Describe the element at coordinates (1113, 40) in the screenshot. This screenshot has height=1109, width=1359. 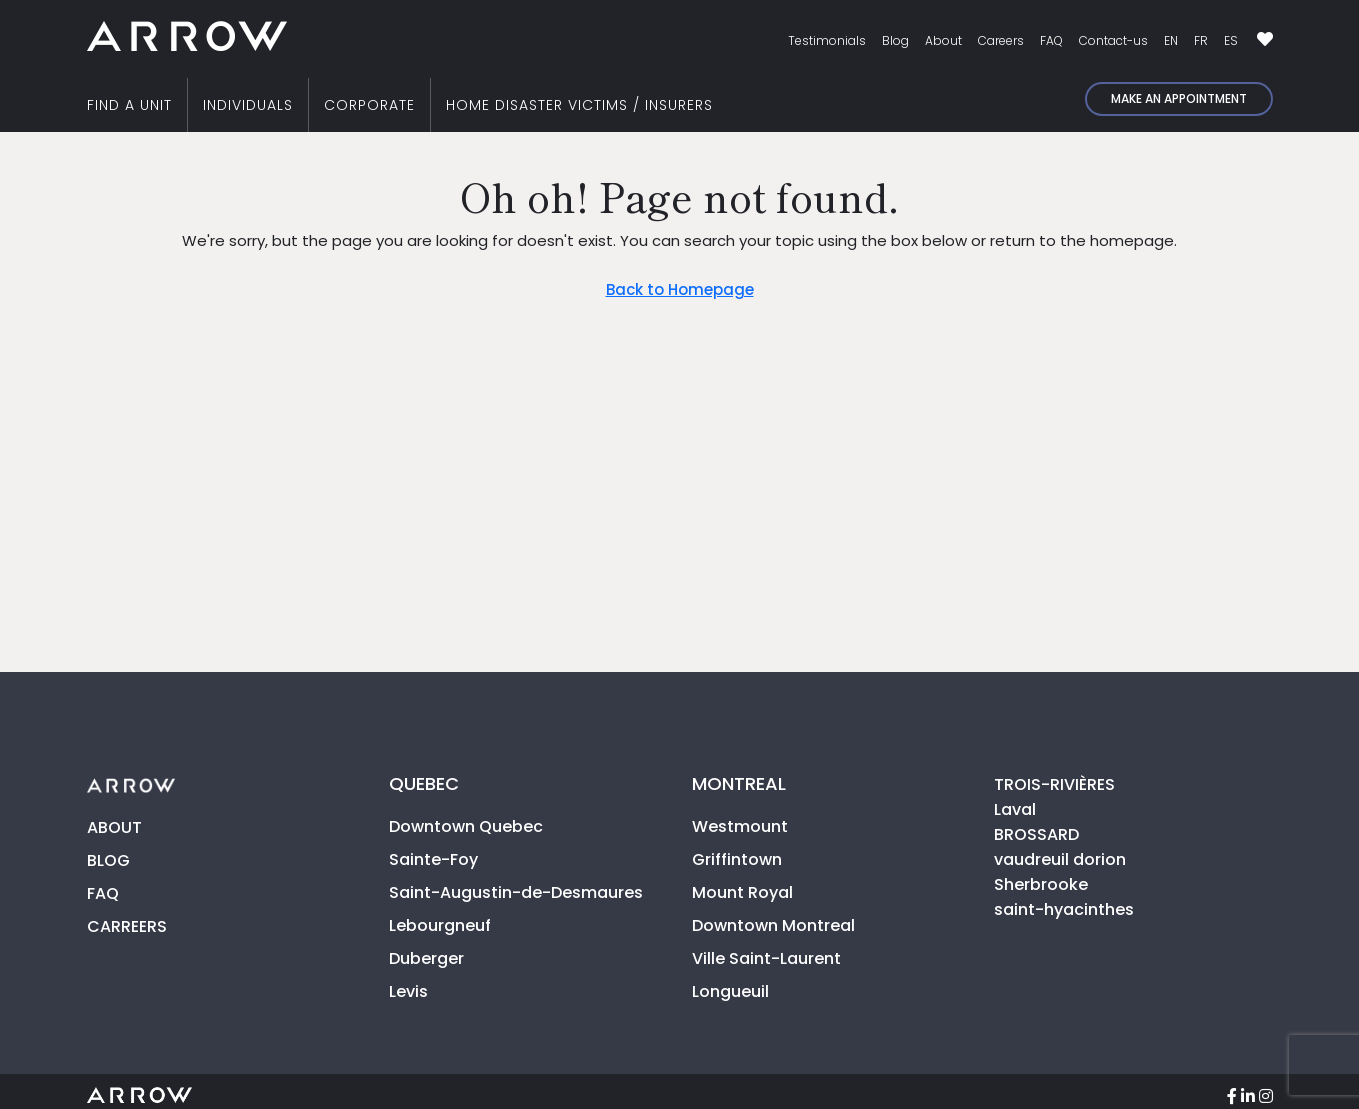
I see `Contact-us` at that location.